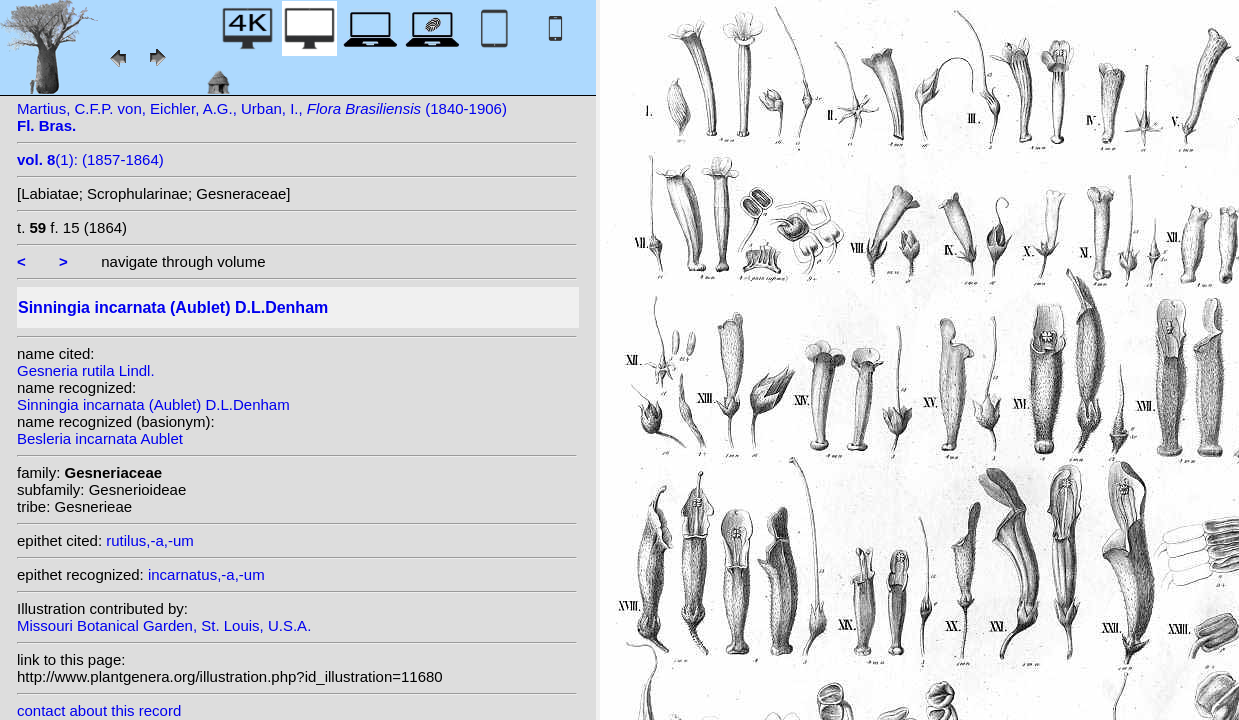  Describe the element at coordinates (86, 370) in the screenshot. I see `Gesneria rutila Lindl.` at that location.